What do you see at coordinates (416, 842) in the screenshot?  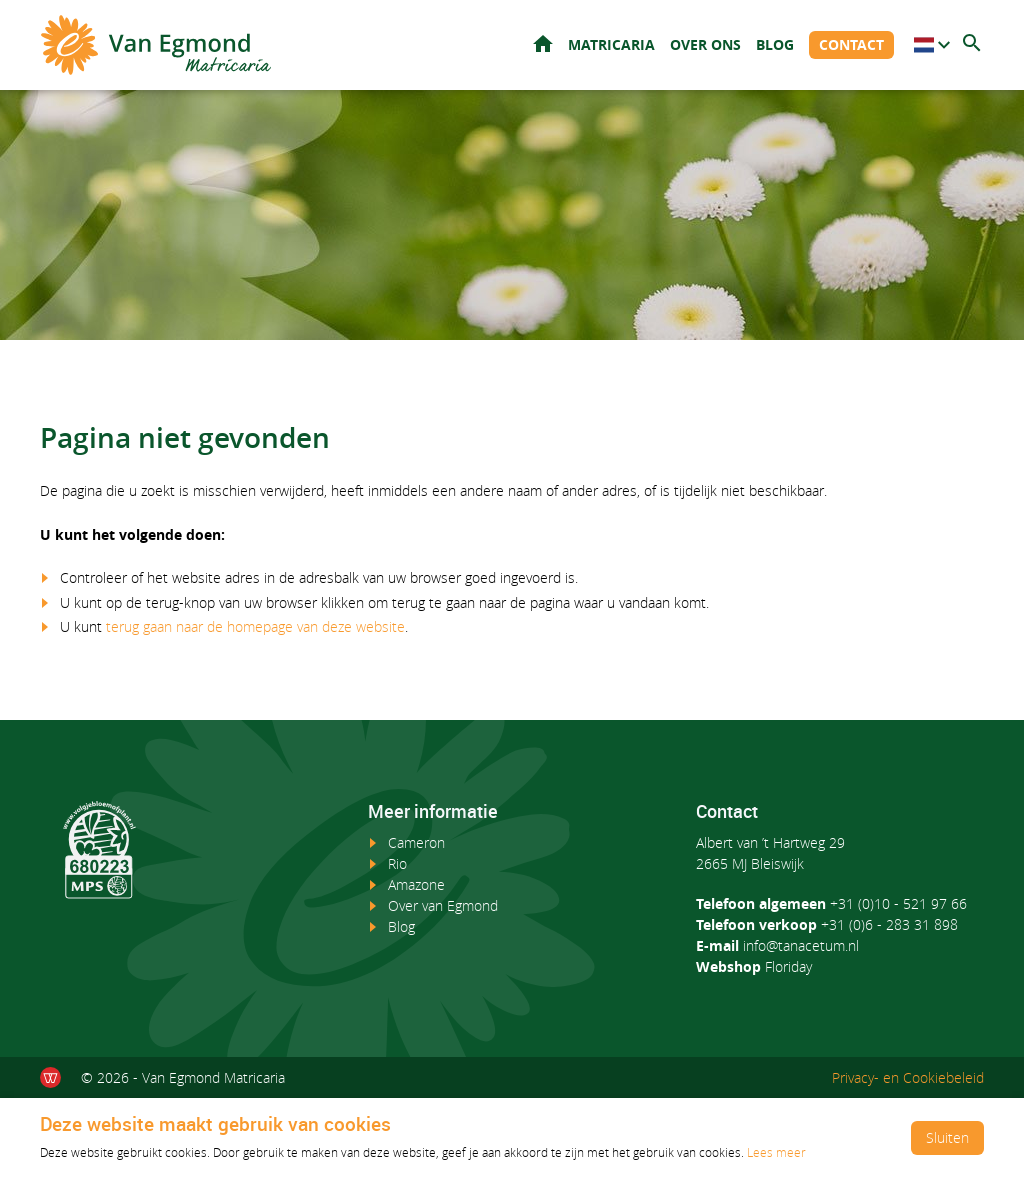 I see `Cameron` at bounding box center [416, 842].